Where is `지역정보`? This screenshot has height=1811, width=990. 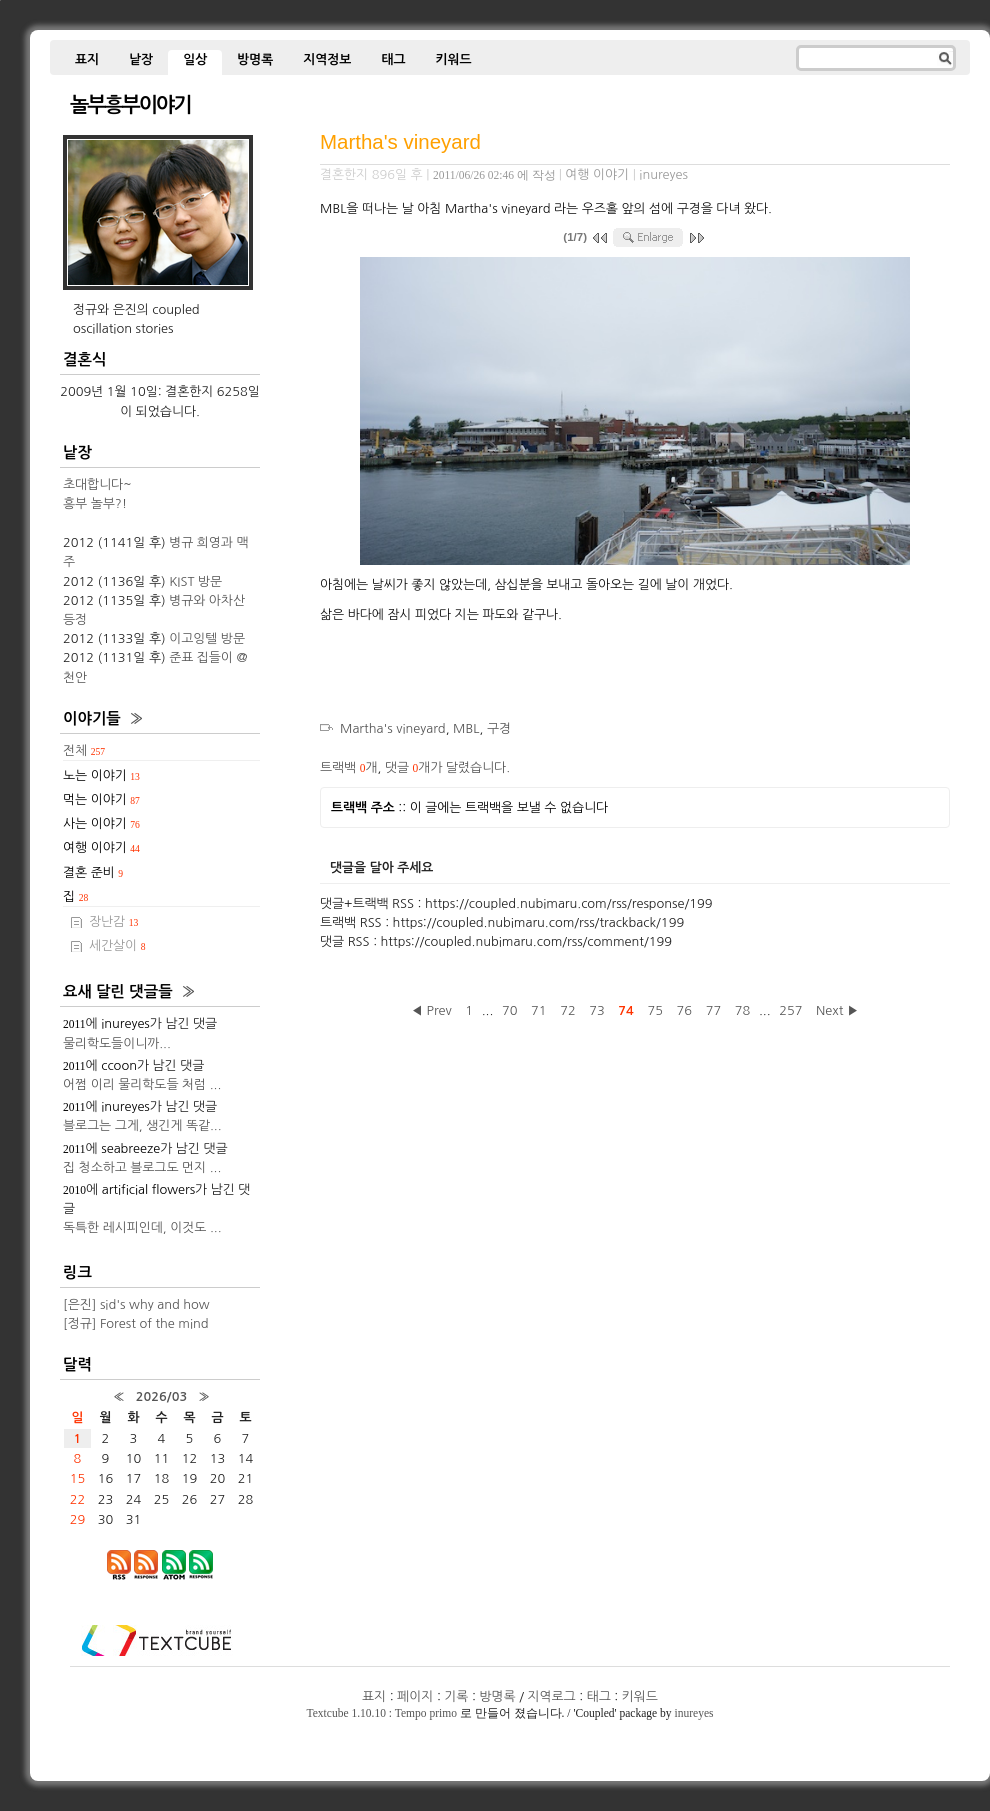
지역정보 is located at coordinates (327, 59).